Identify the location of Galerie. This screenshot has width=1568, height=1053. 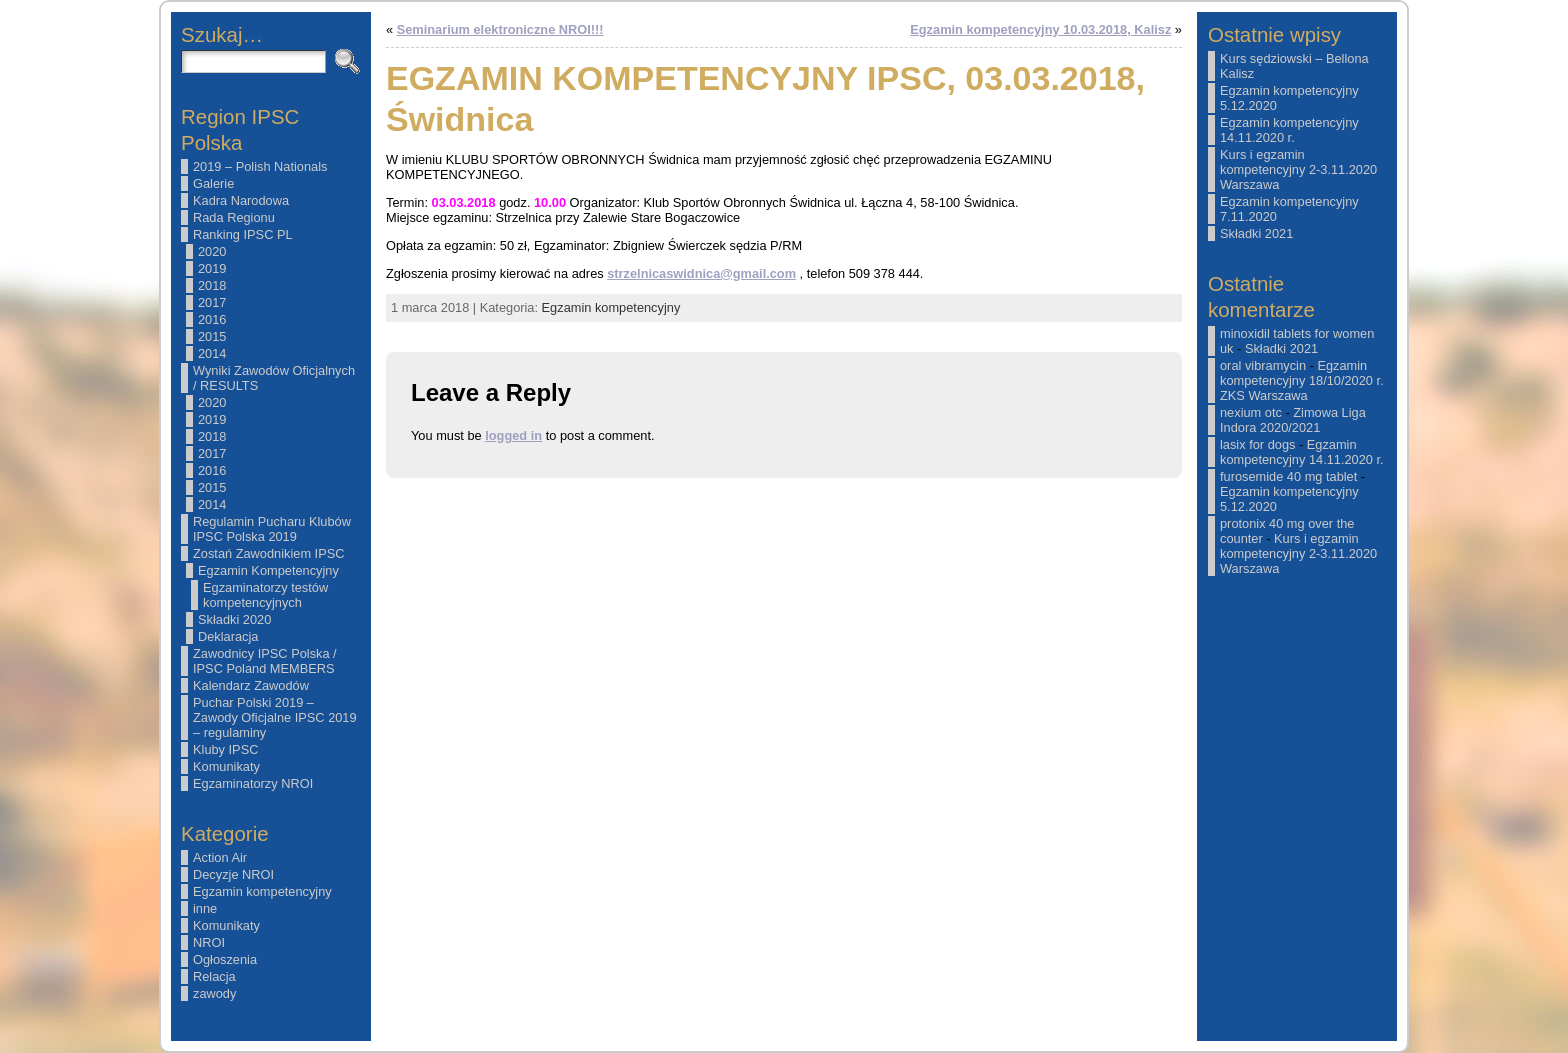
(213, 183).